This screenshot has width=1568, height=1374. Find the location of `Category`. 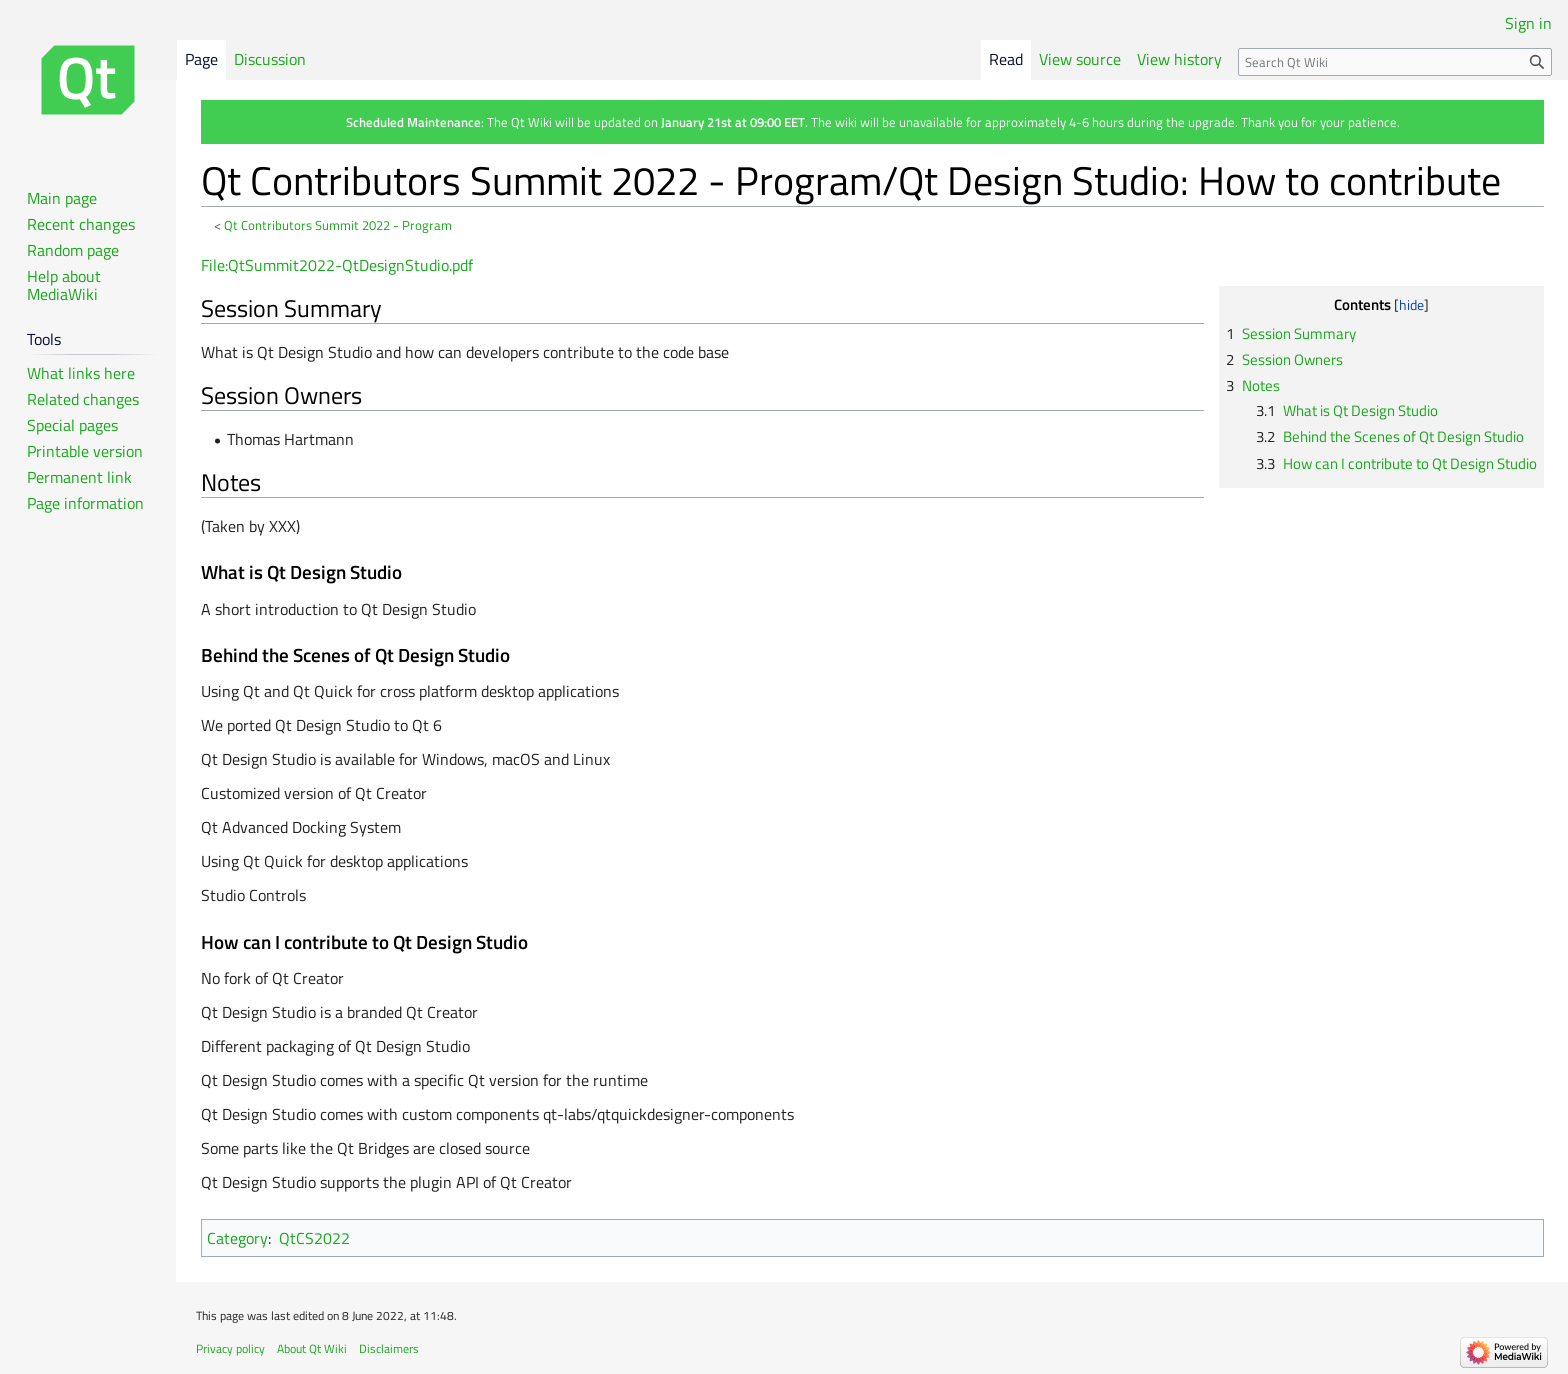

Category is located at coordinates (237, 1238).